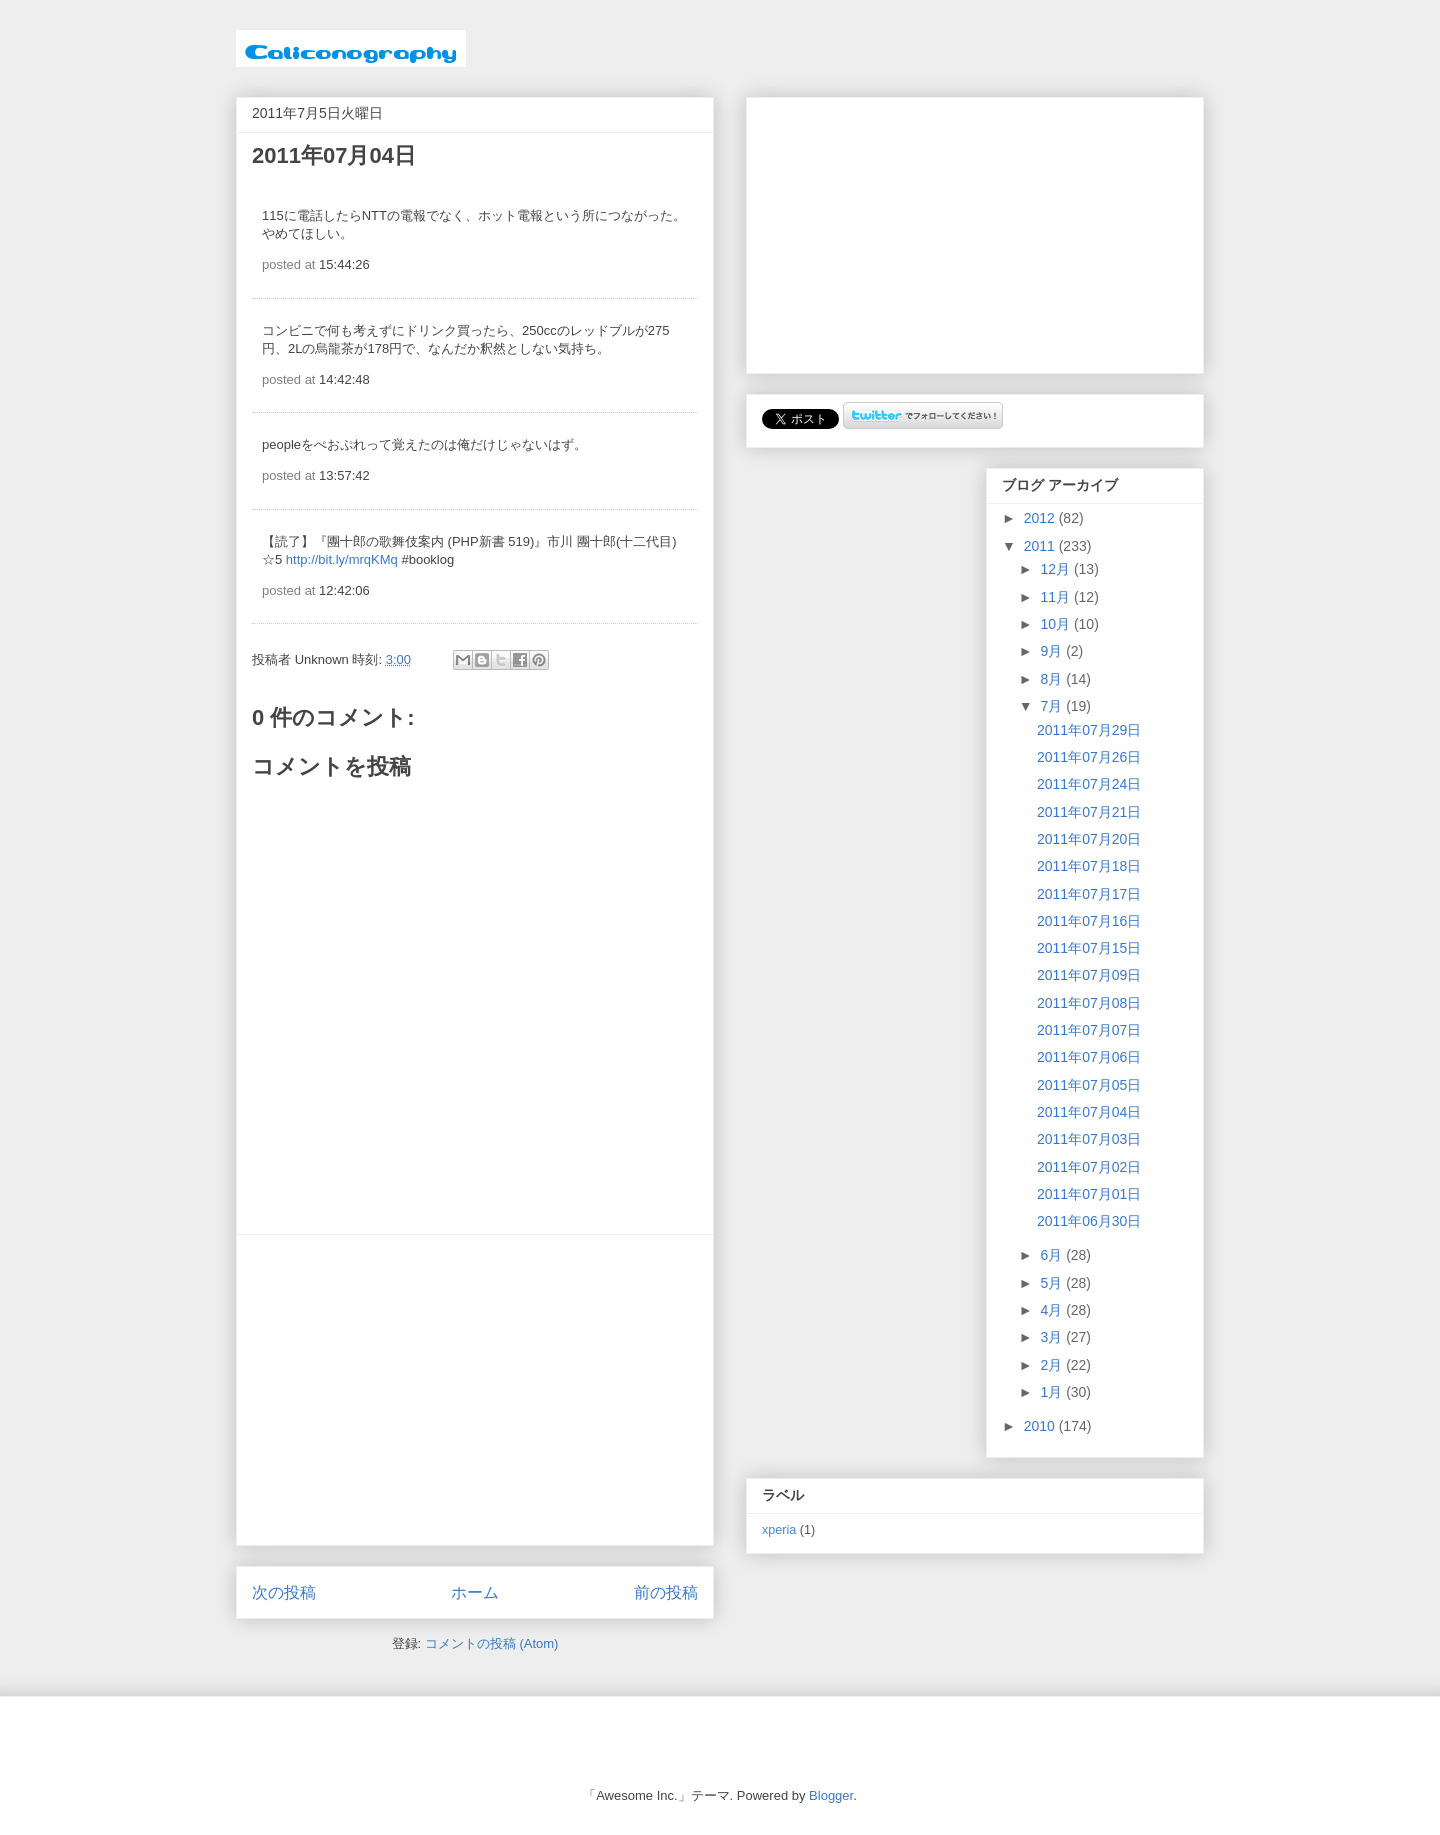 This screenshot has height=1835, width=1440. I want to click on 2011年07月03日, so click(1089, 1139).